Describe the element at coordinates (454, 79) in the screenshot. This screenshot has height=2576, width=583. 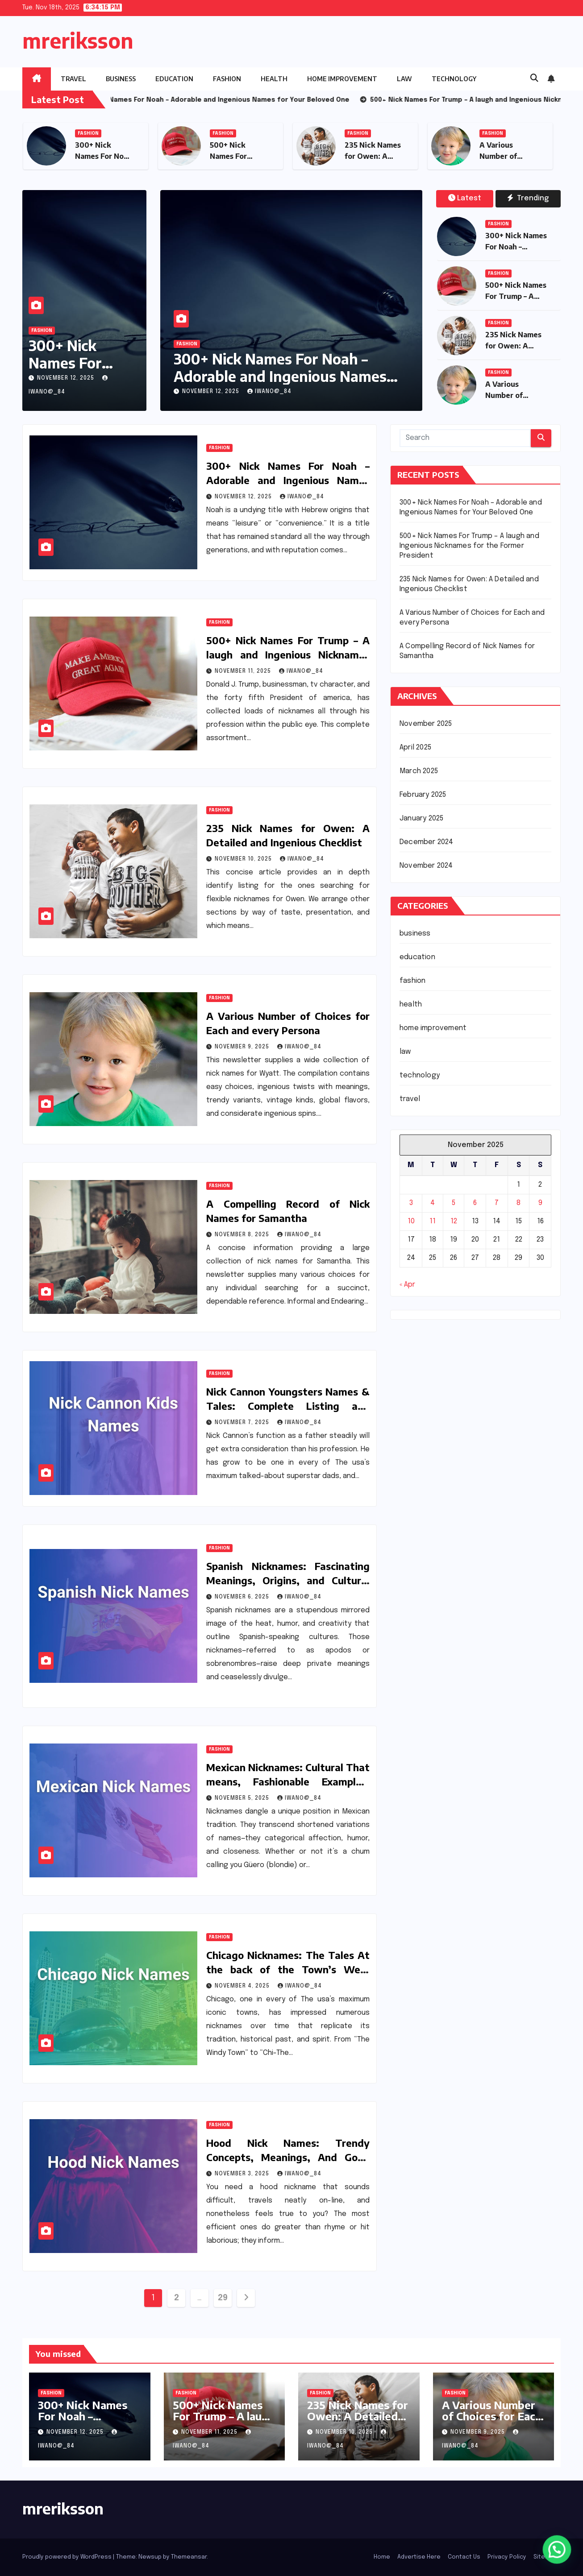
I see `technology` at that location.